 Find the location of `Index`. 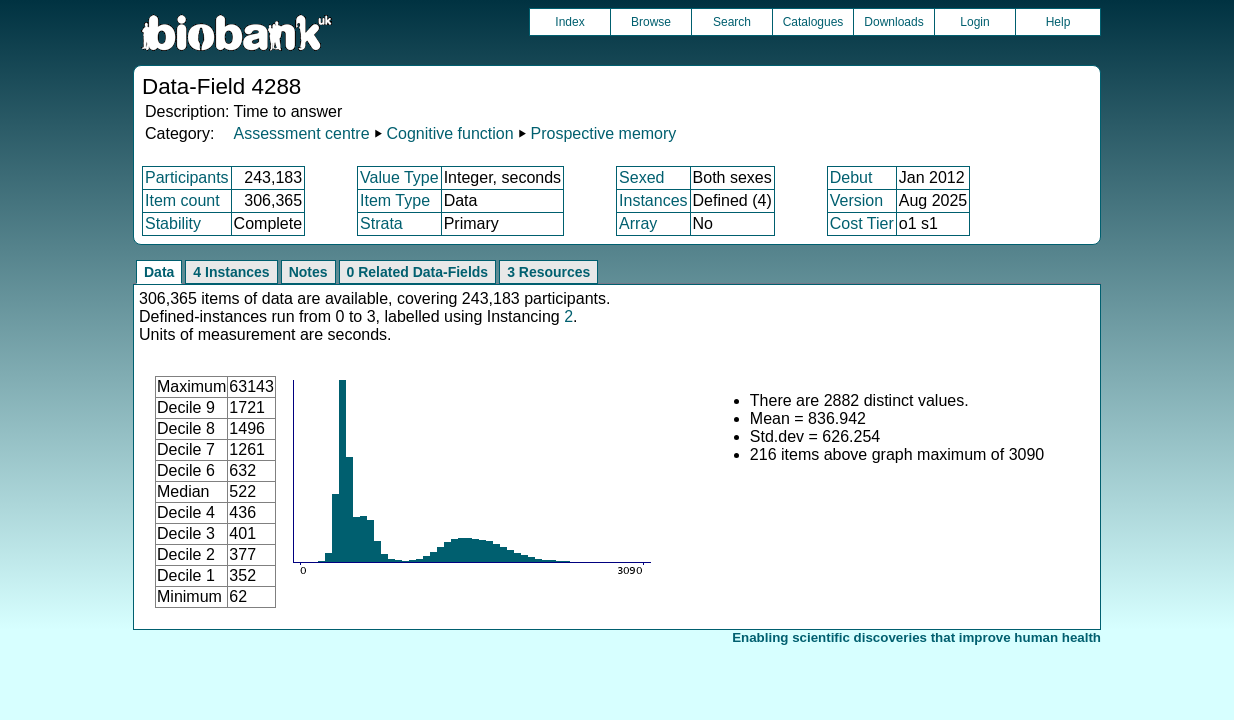

Index is located at coordinates (569, 22).